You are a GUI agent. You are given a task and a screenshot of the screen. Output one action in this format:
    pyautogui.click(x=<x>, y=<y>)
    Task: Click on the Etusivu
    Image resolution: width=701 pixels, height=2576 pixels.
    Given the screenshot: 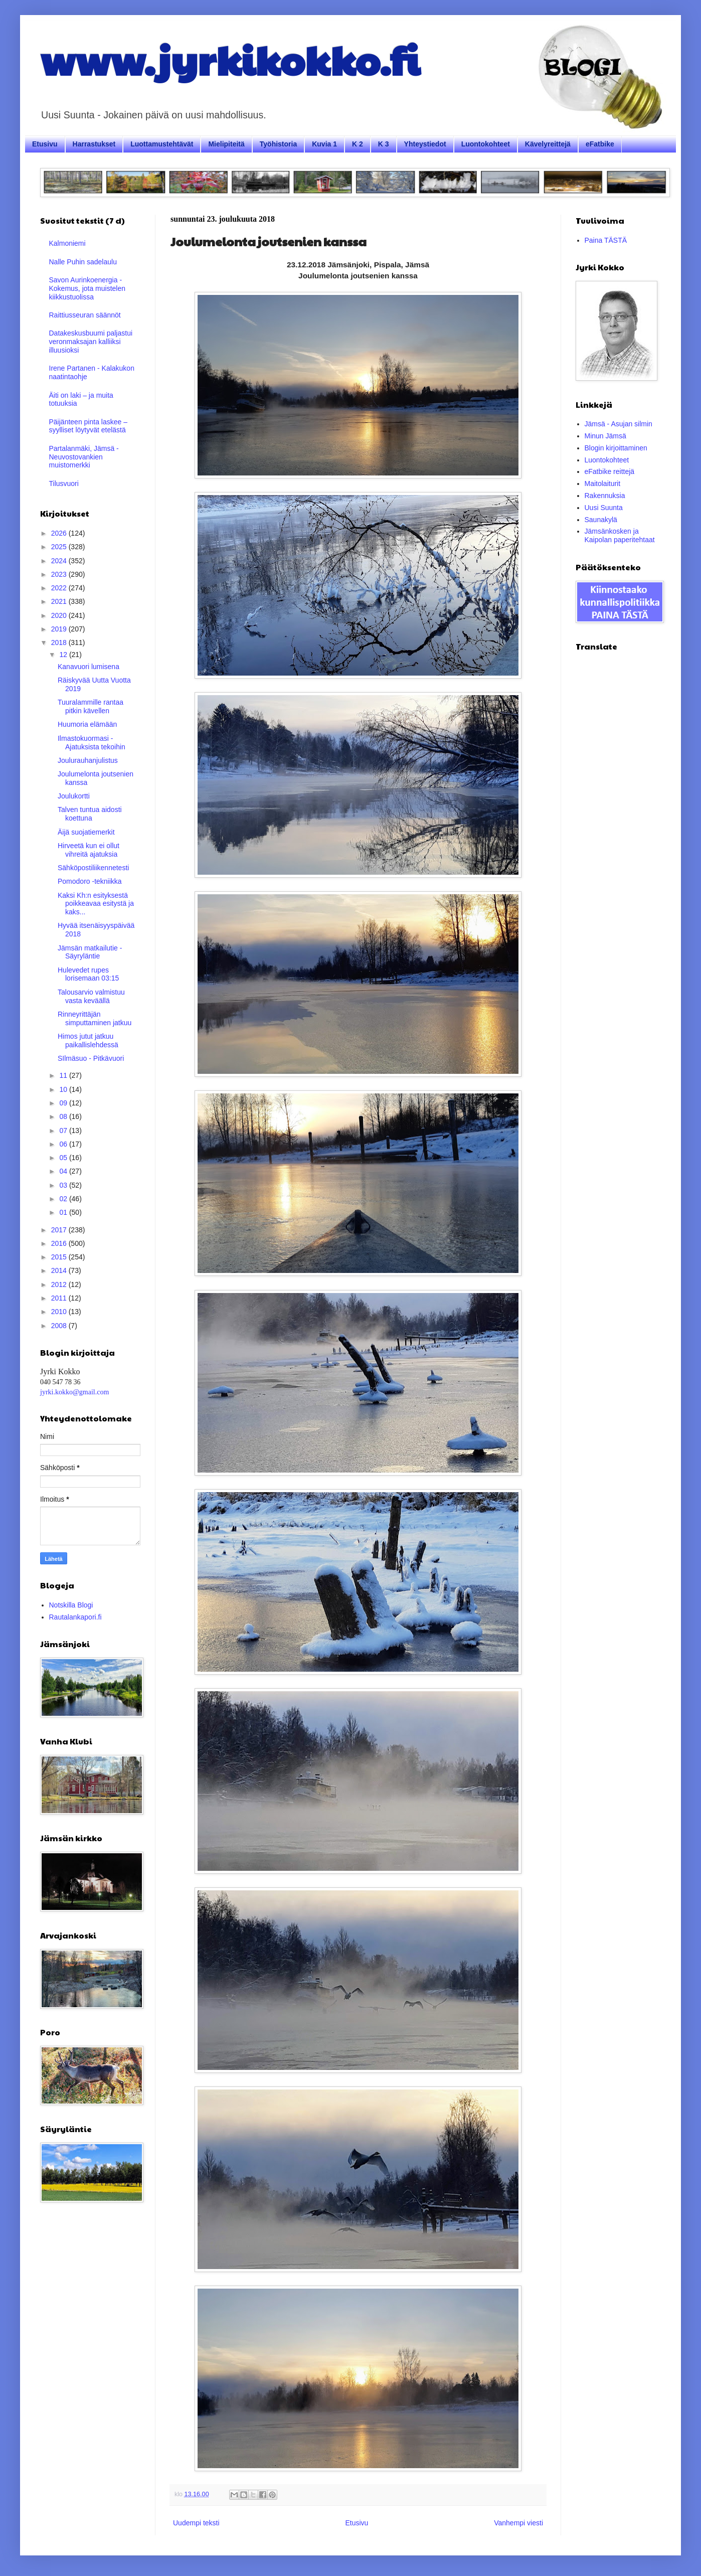 What is the action you would take?
    pyautogui.click(x=45, y=144)
    